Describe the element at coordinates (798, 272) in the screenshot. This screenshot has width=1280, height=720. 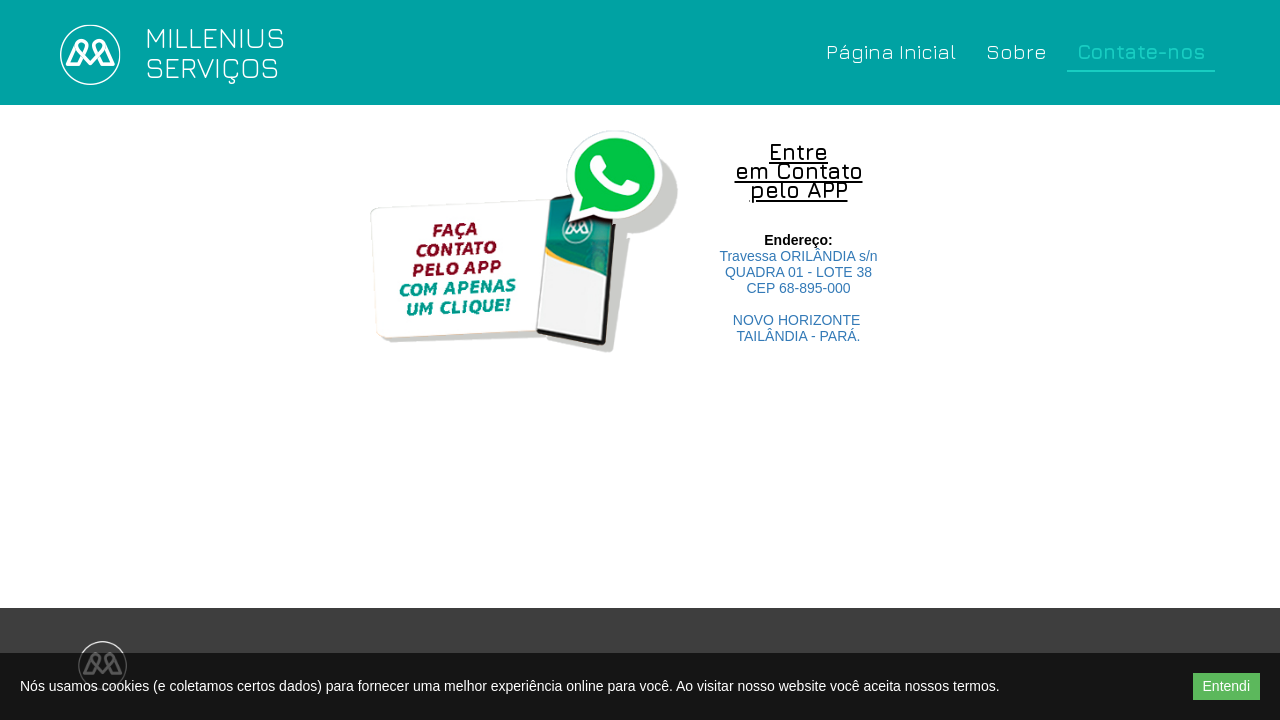
I see `QUADRA 01 - LOTE 38` at that location.